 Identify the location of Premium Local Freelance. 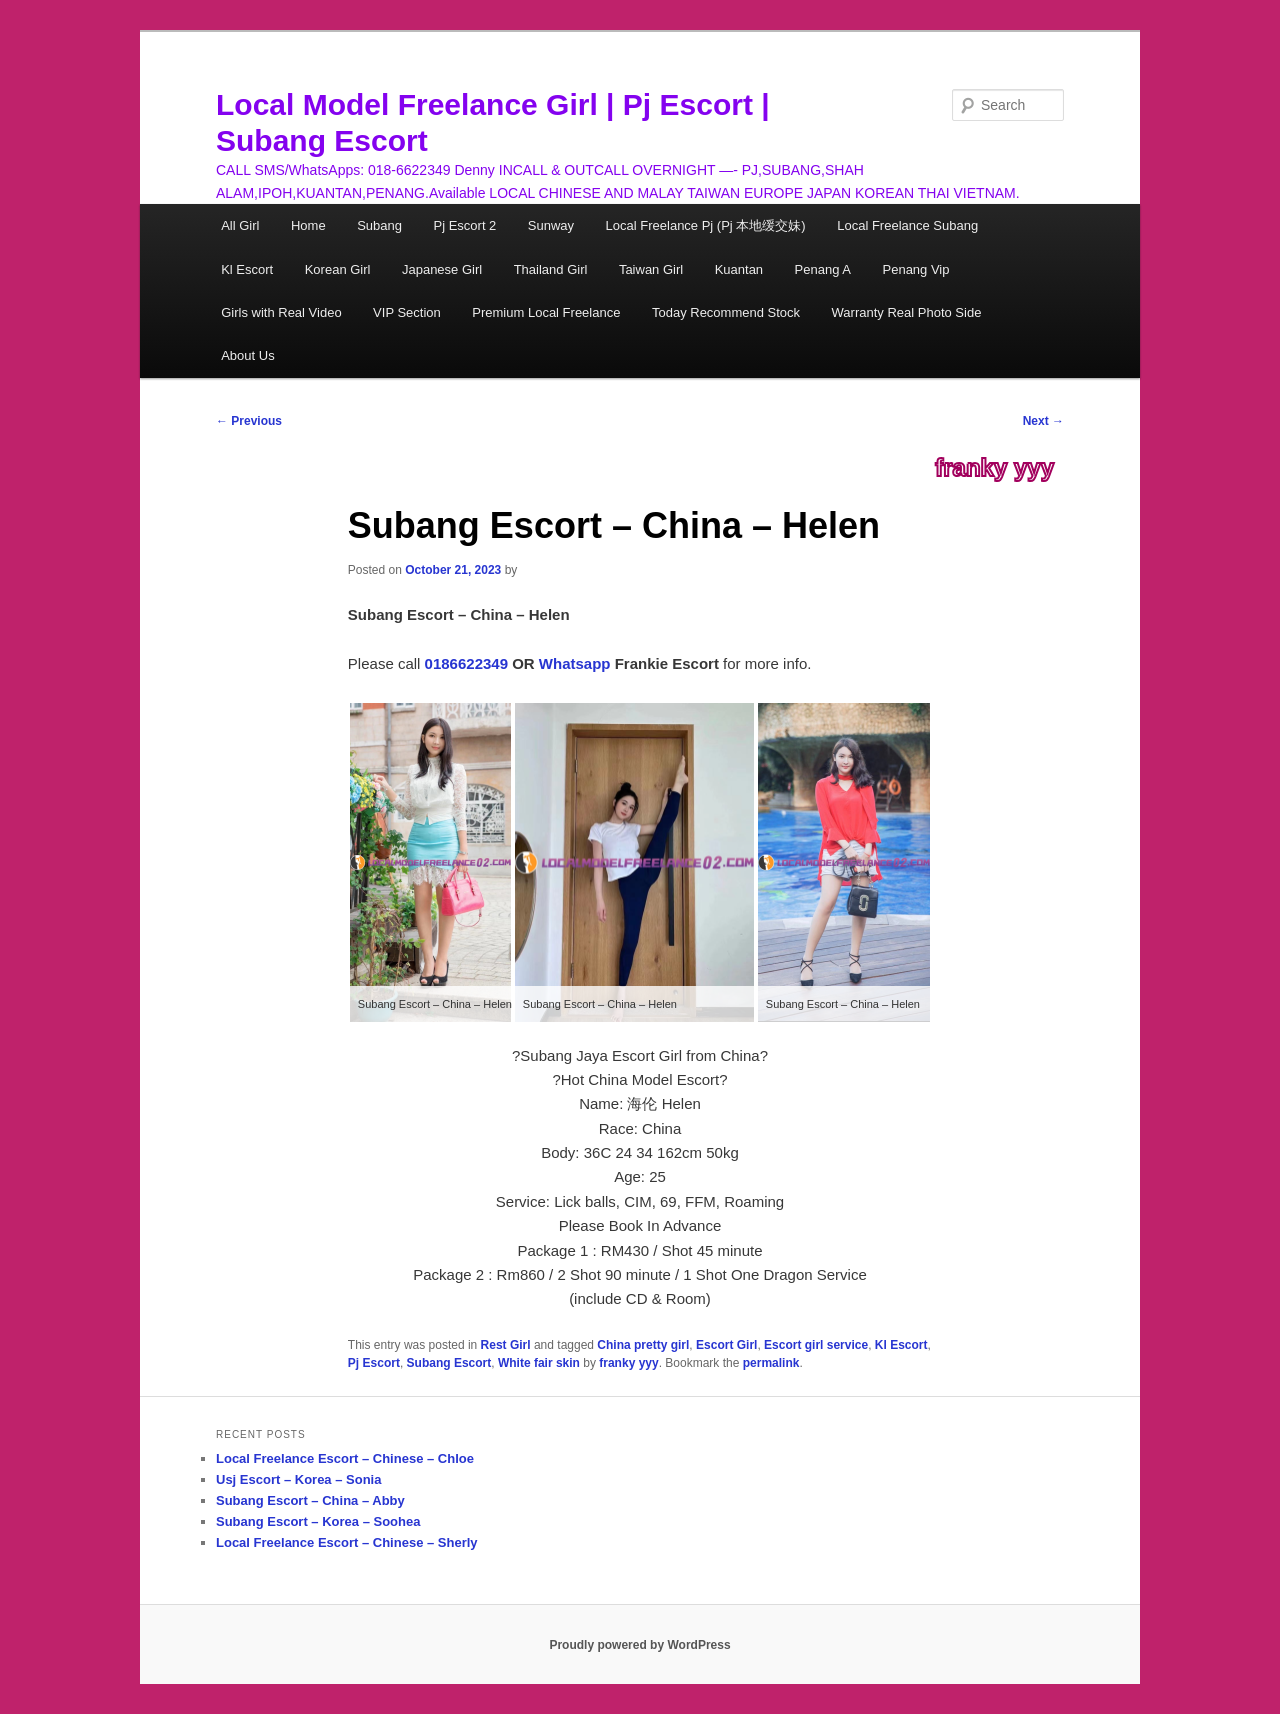
(546, 312).